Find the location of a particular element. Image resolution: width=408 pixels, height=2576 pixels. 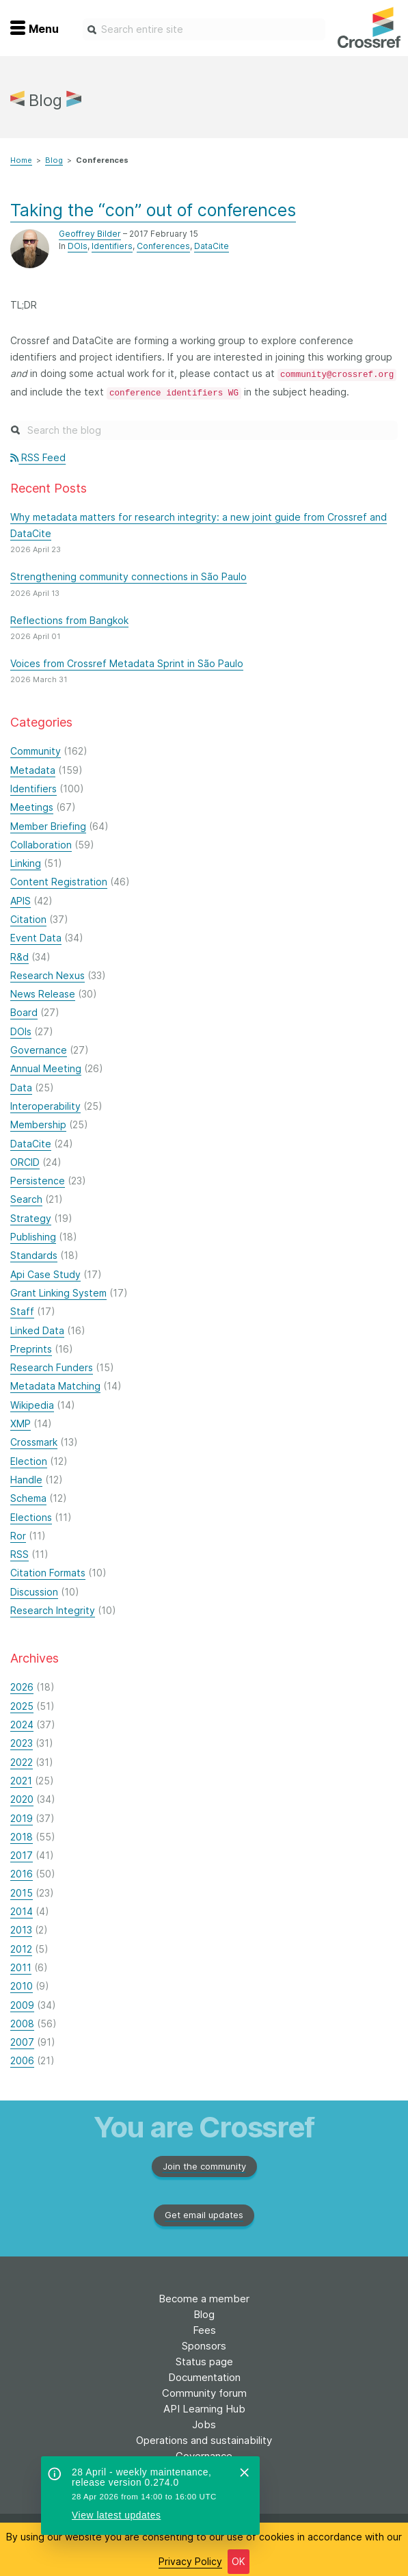

Membership is located at coordinates (38, 1124).